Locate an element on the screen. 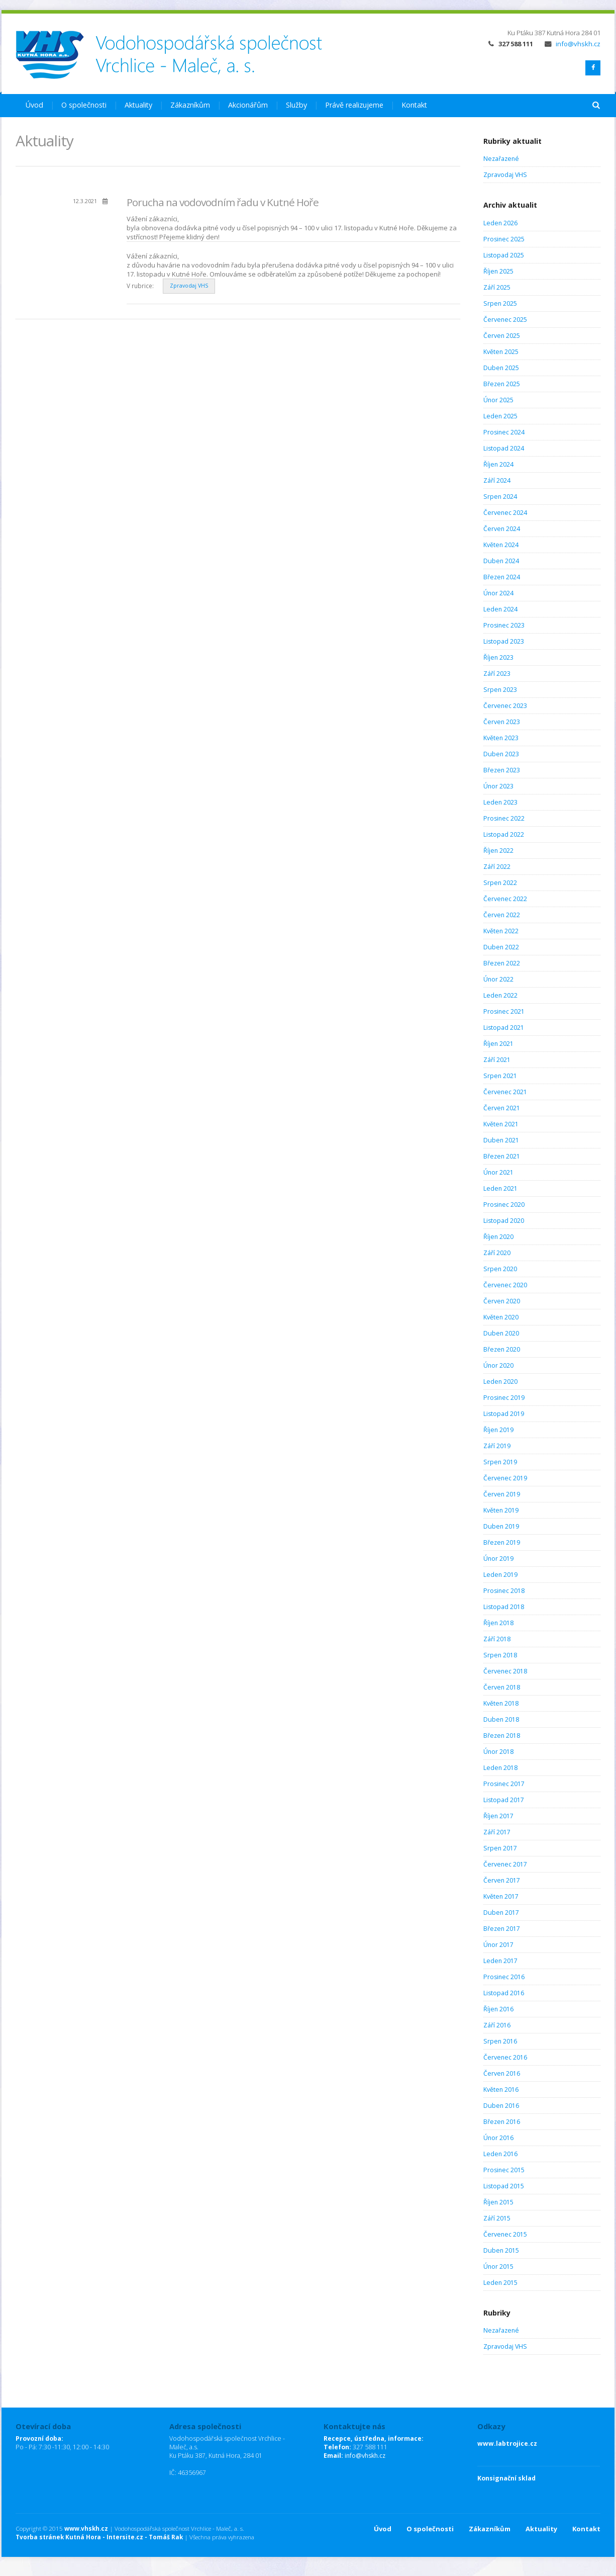  Duben 2017 is located at coordinates (501, 1912).